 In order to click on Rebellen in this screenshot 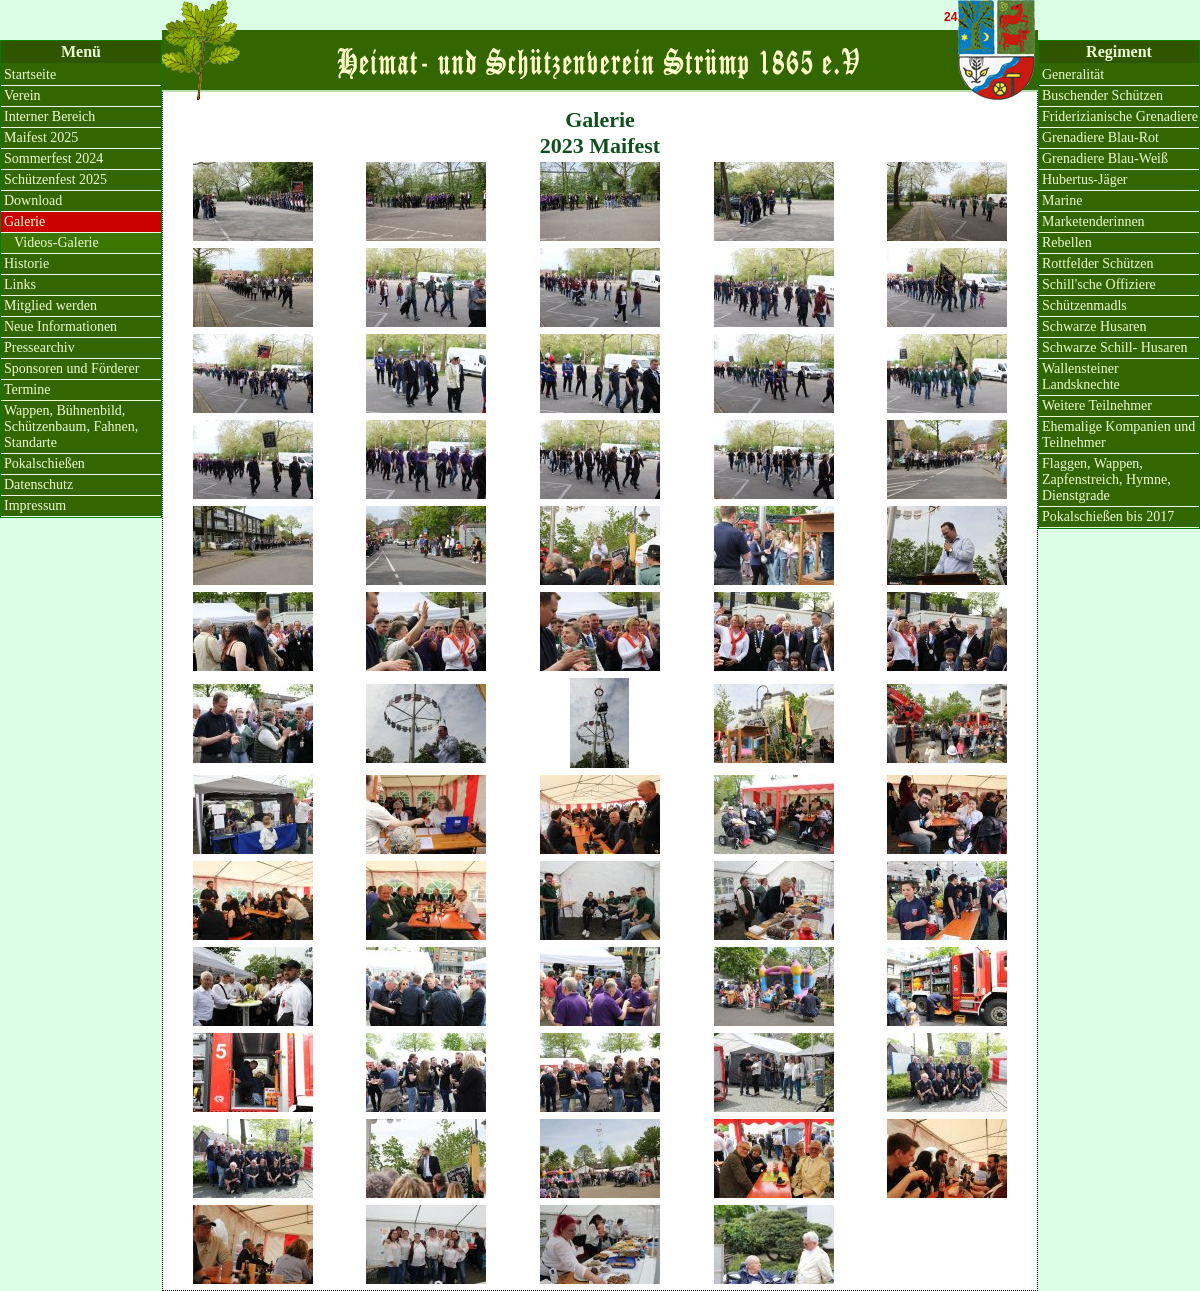, I will do `click(1067, 242)`.